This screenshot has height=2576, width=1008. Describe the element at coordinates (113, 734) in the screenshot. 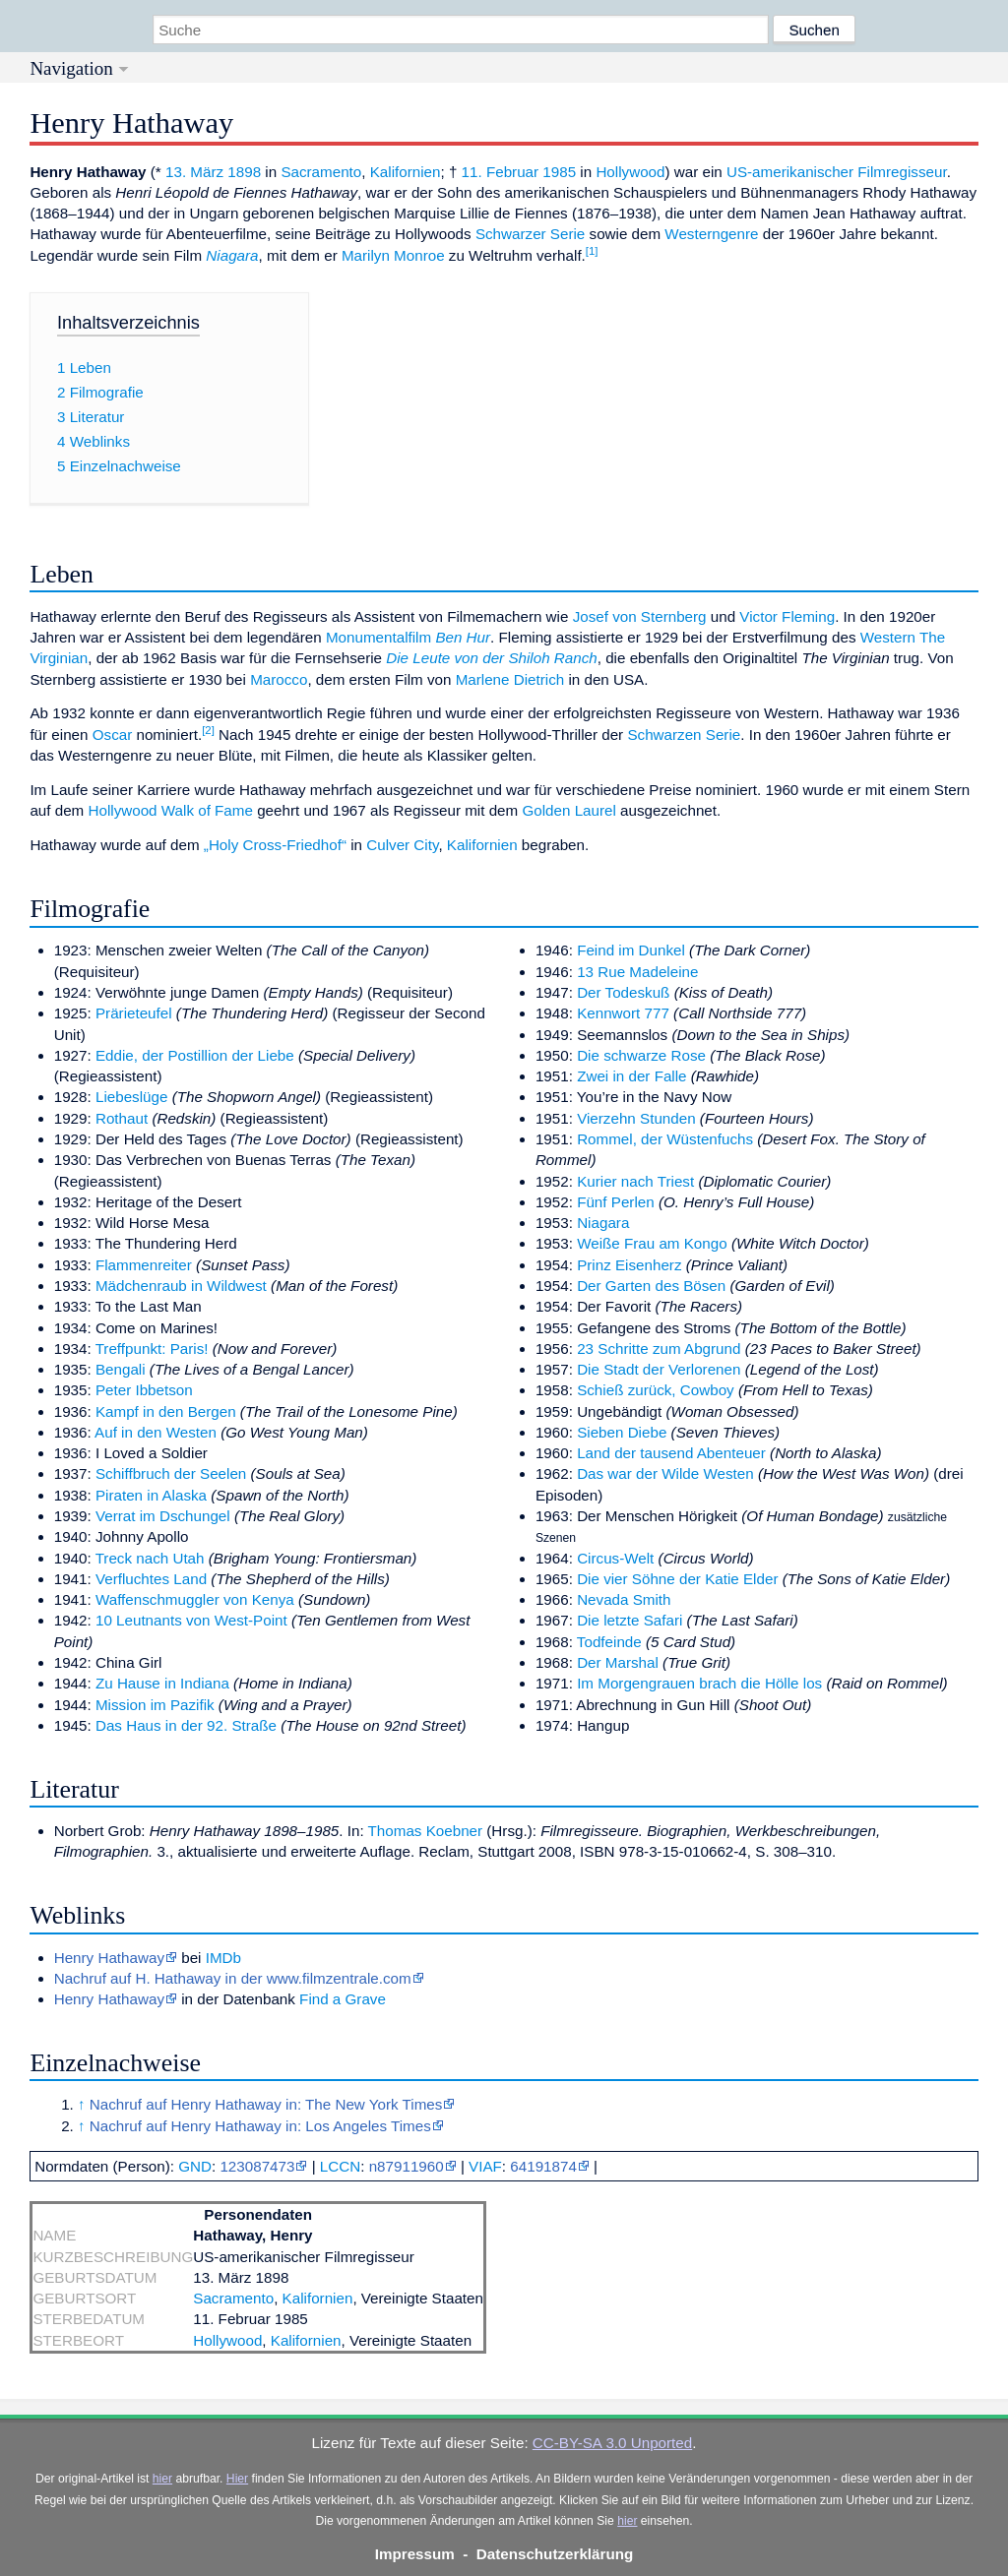

I see `Oscar` at that location.